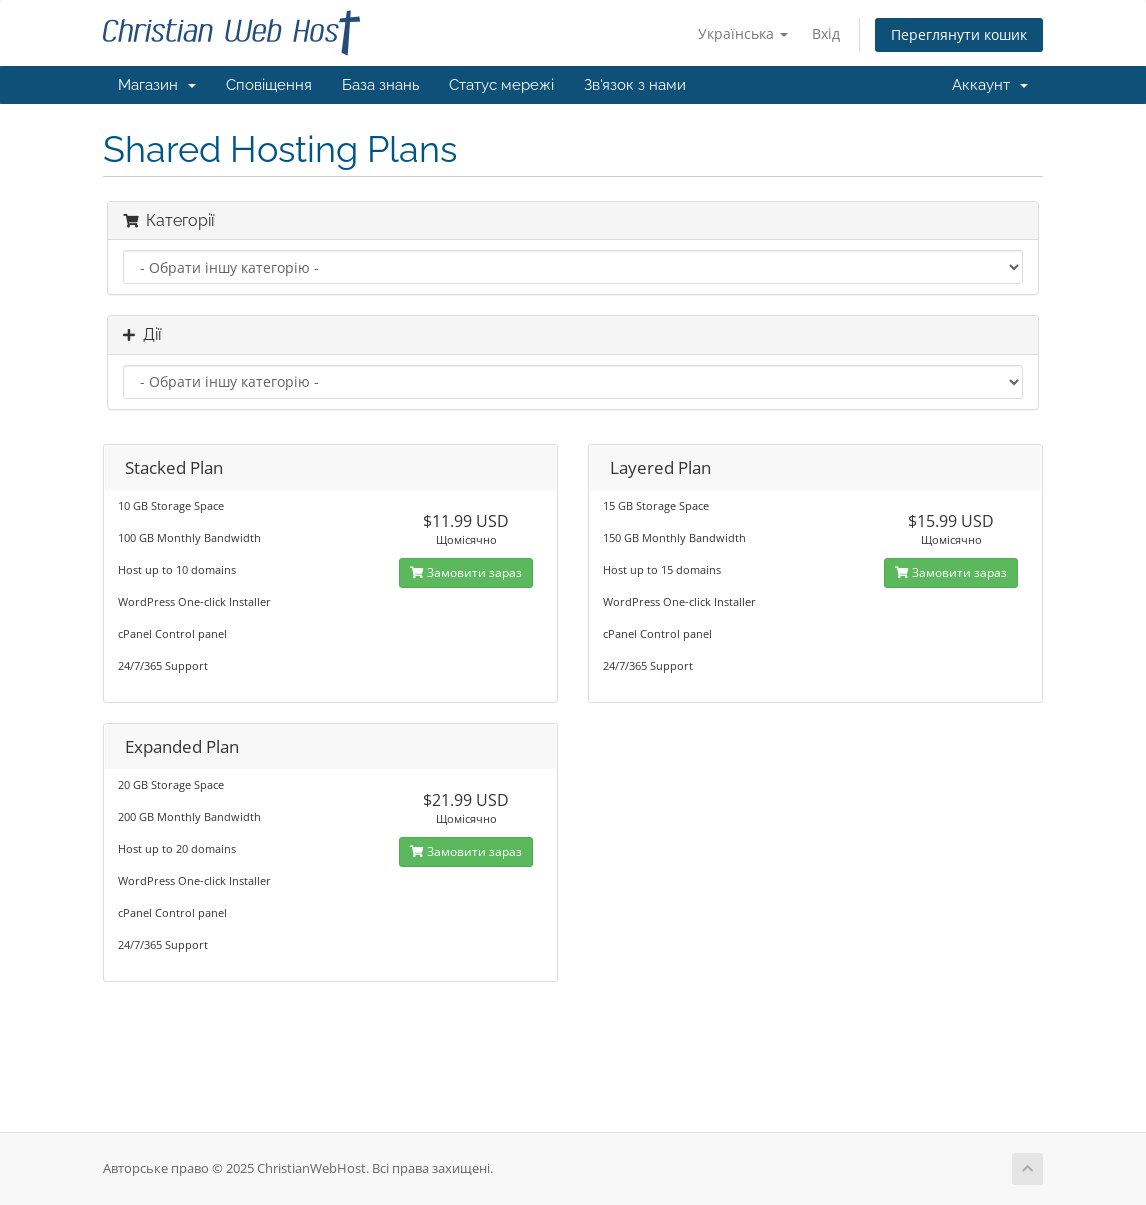 The width and height of the screenshot is (1146, 1205). I want to click on Вхід, so click(826, 33).